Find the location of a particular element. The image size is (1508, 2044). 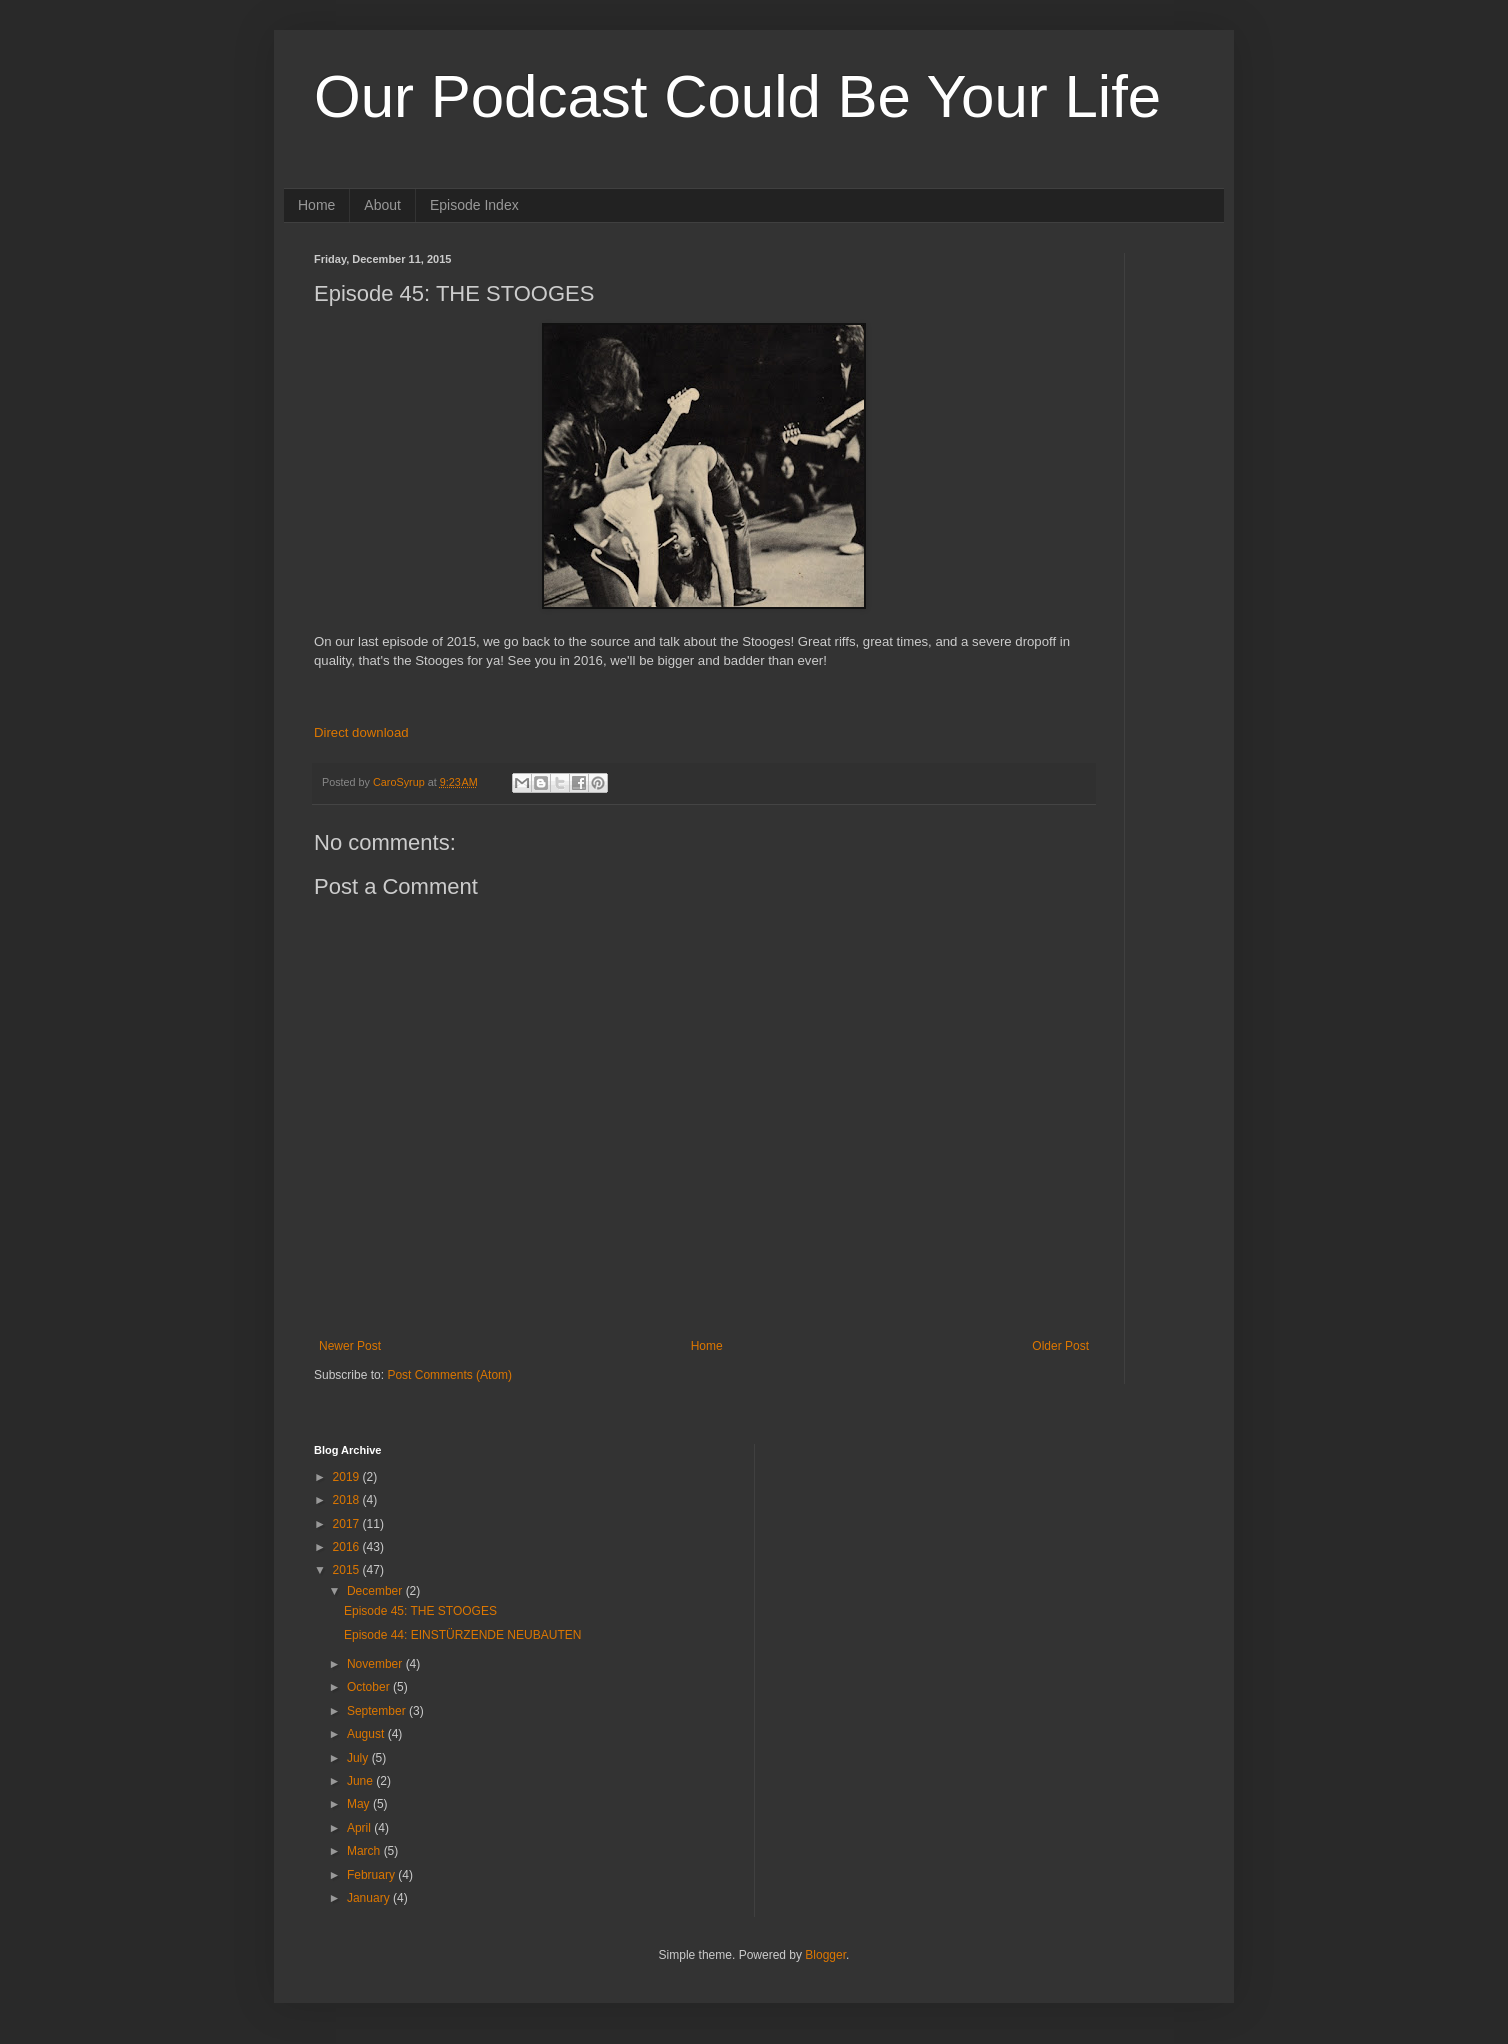

2015 is located at coordinates (348, 1570).